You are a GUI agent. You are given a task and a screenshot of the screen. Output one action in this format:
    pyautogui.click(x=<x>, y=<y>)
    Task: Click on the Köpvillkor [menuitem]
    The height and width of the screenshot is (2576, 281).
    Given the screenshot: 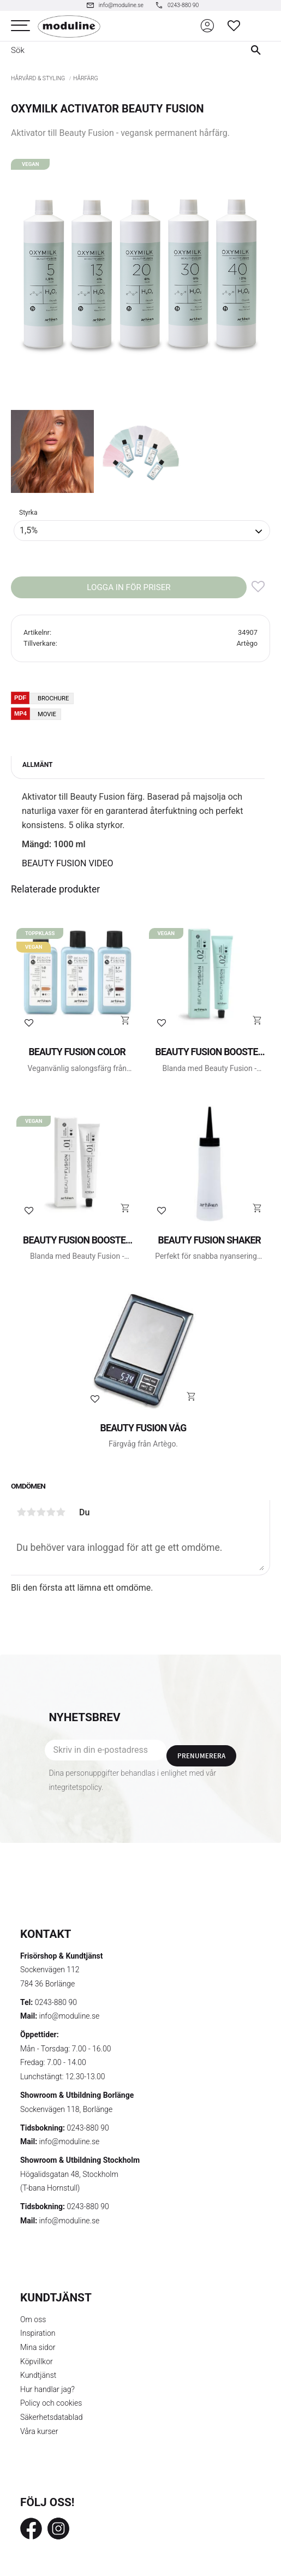 What is the action you would take?
    pyautogui.click(x=36, y=2361)
    